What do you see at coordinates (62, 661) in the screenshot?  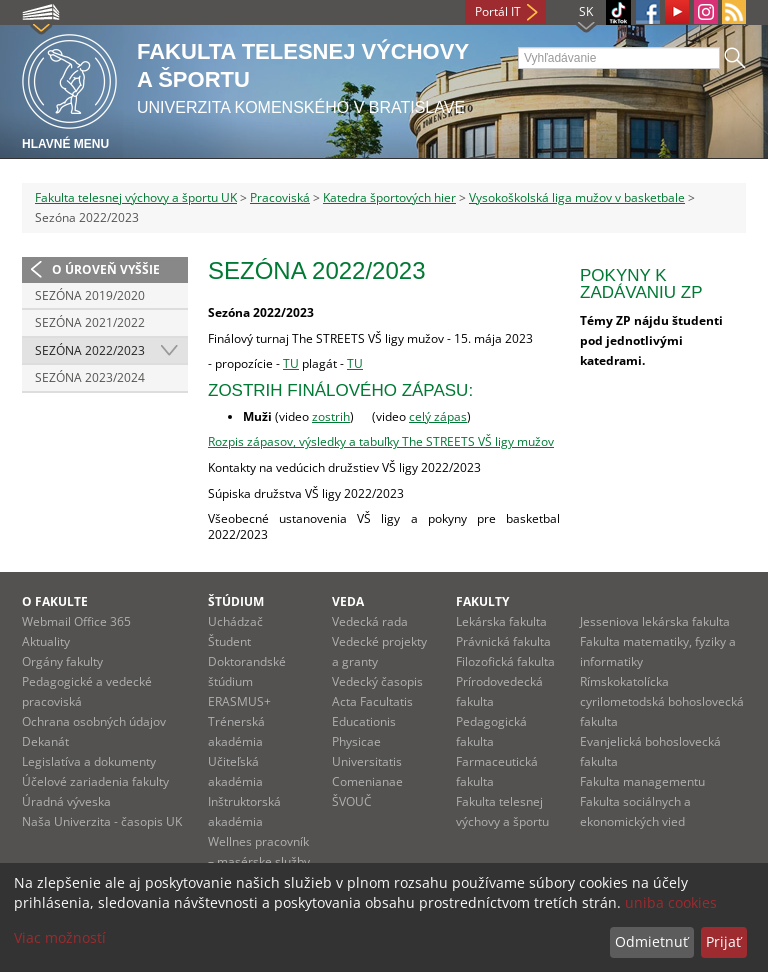 I see `Orgány fakulty` at bounding box center [62, 661].